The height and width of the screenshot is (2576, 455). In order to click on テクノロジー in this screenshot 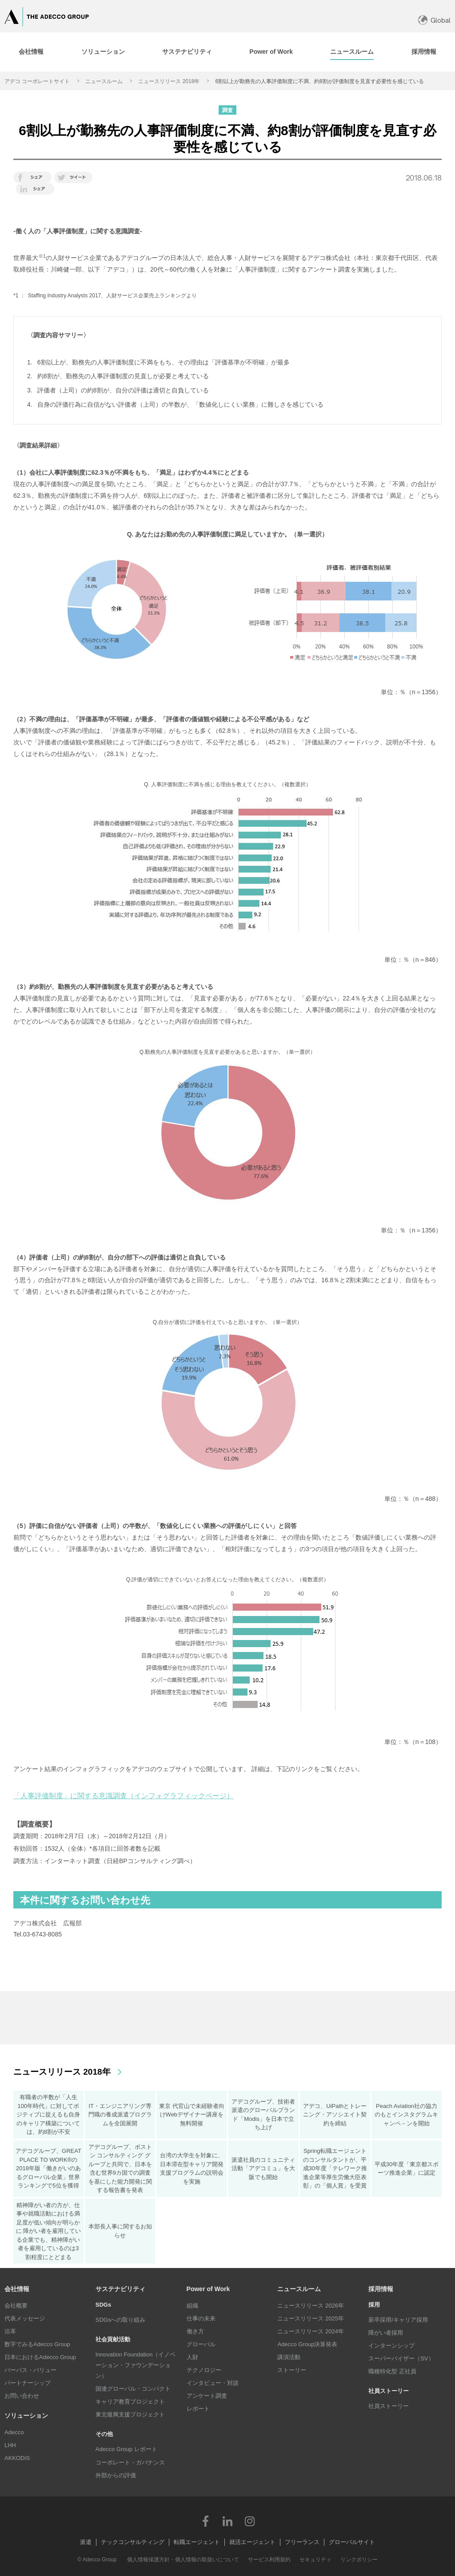, I will do `click(204, 2370)`.